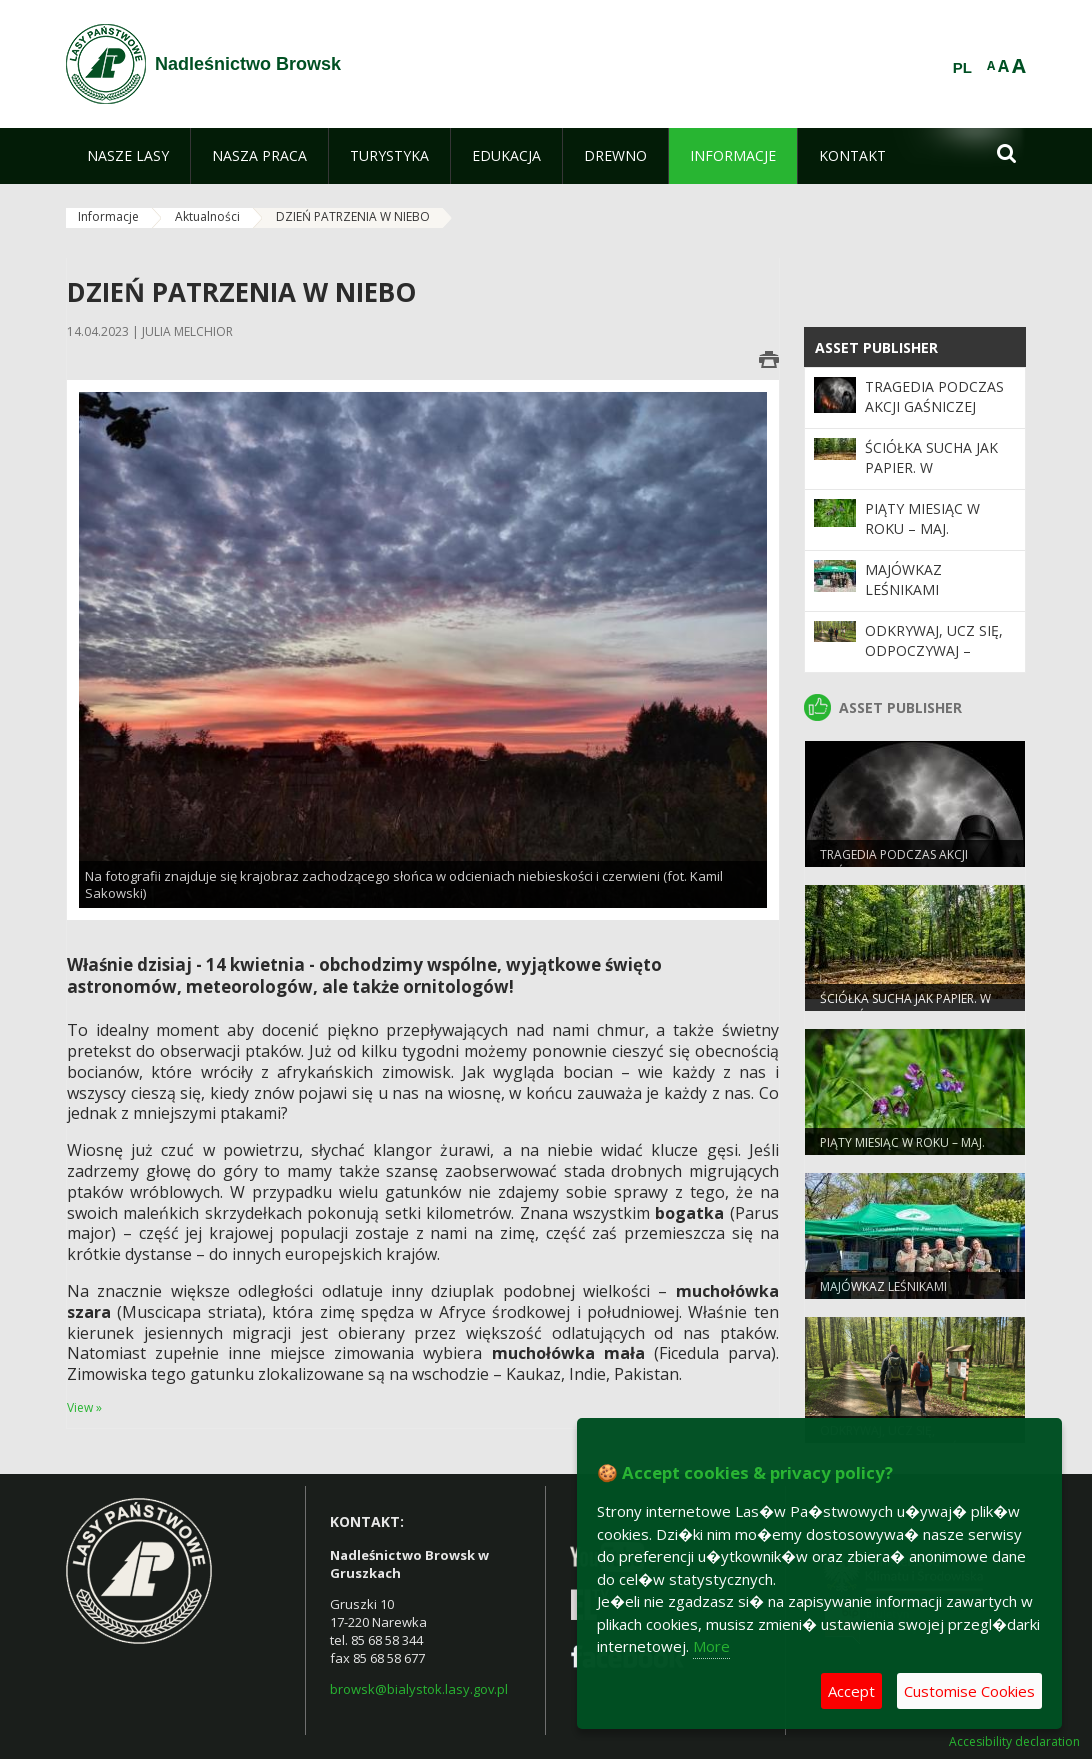 This screenshot has height=1759, width=1092. Describe the element at coordinates (84, 1407) in the screenshot. I see `View »` at that location.